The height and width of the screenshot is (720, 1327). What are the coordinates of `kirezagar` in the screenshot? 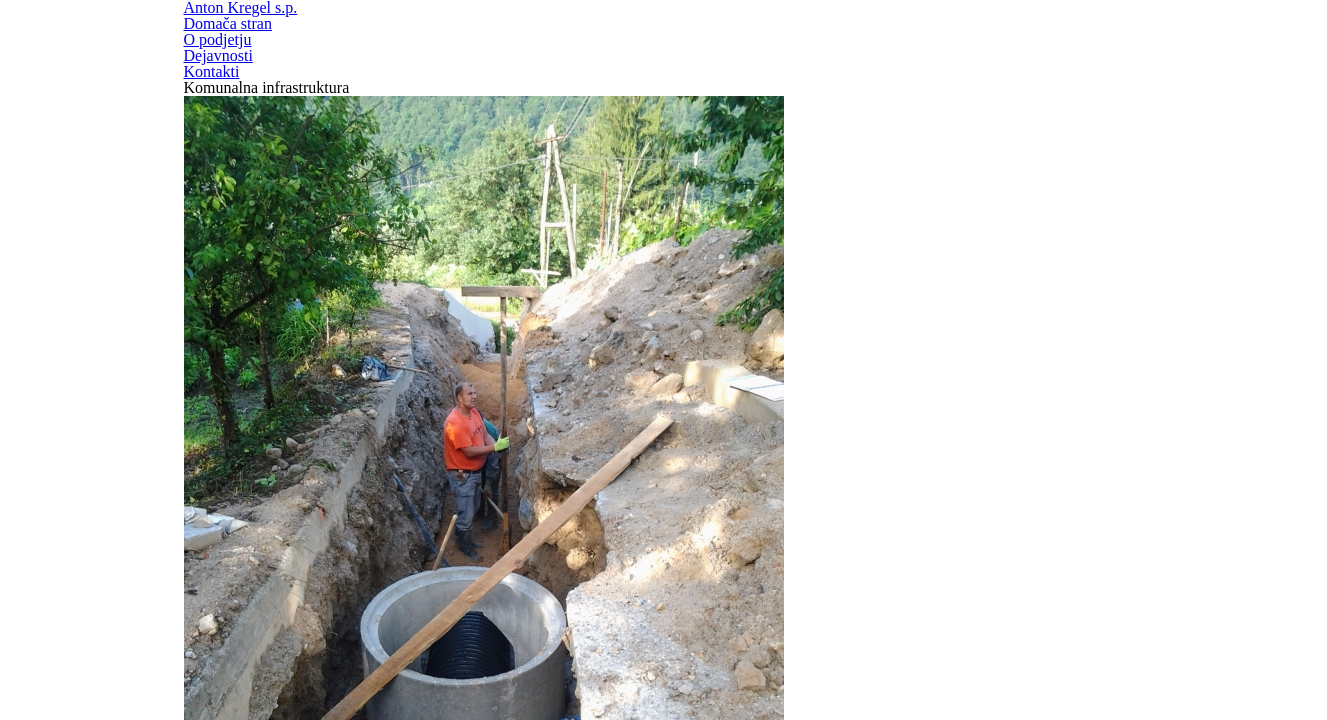 It's located at (672, 593).